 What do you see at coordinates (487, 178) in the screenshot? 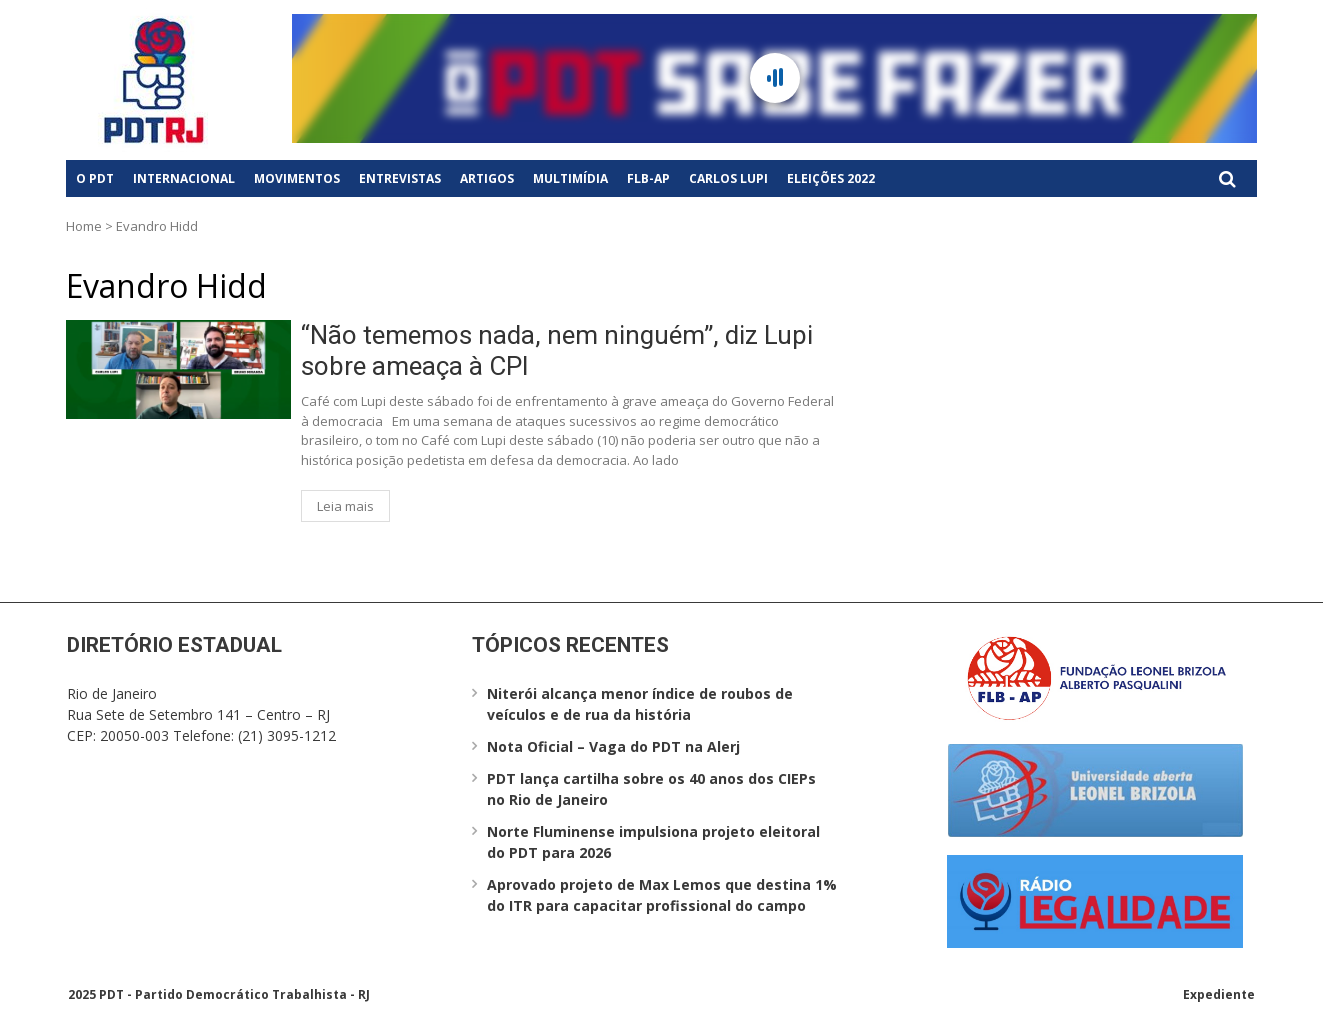
I see `Artigos` at bounding box center [487, 178].